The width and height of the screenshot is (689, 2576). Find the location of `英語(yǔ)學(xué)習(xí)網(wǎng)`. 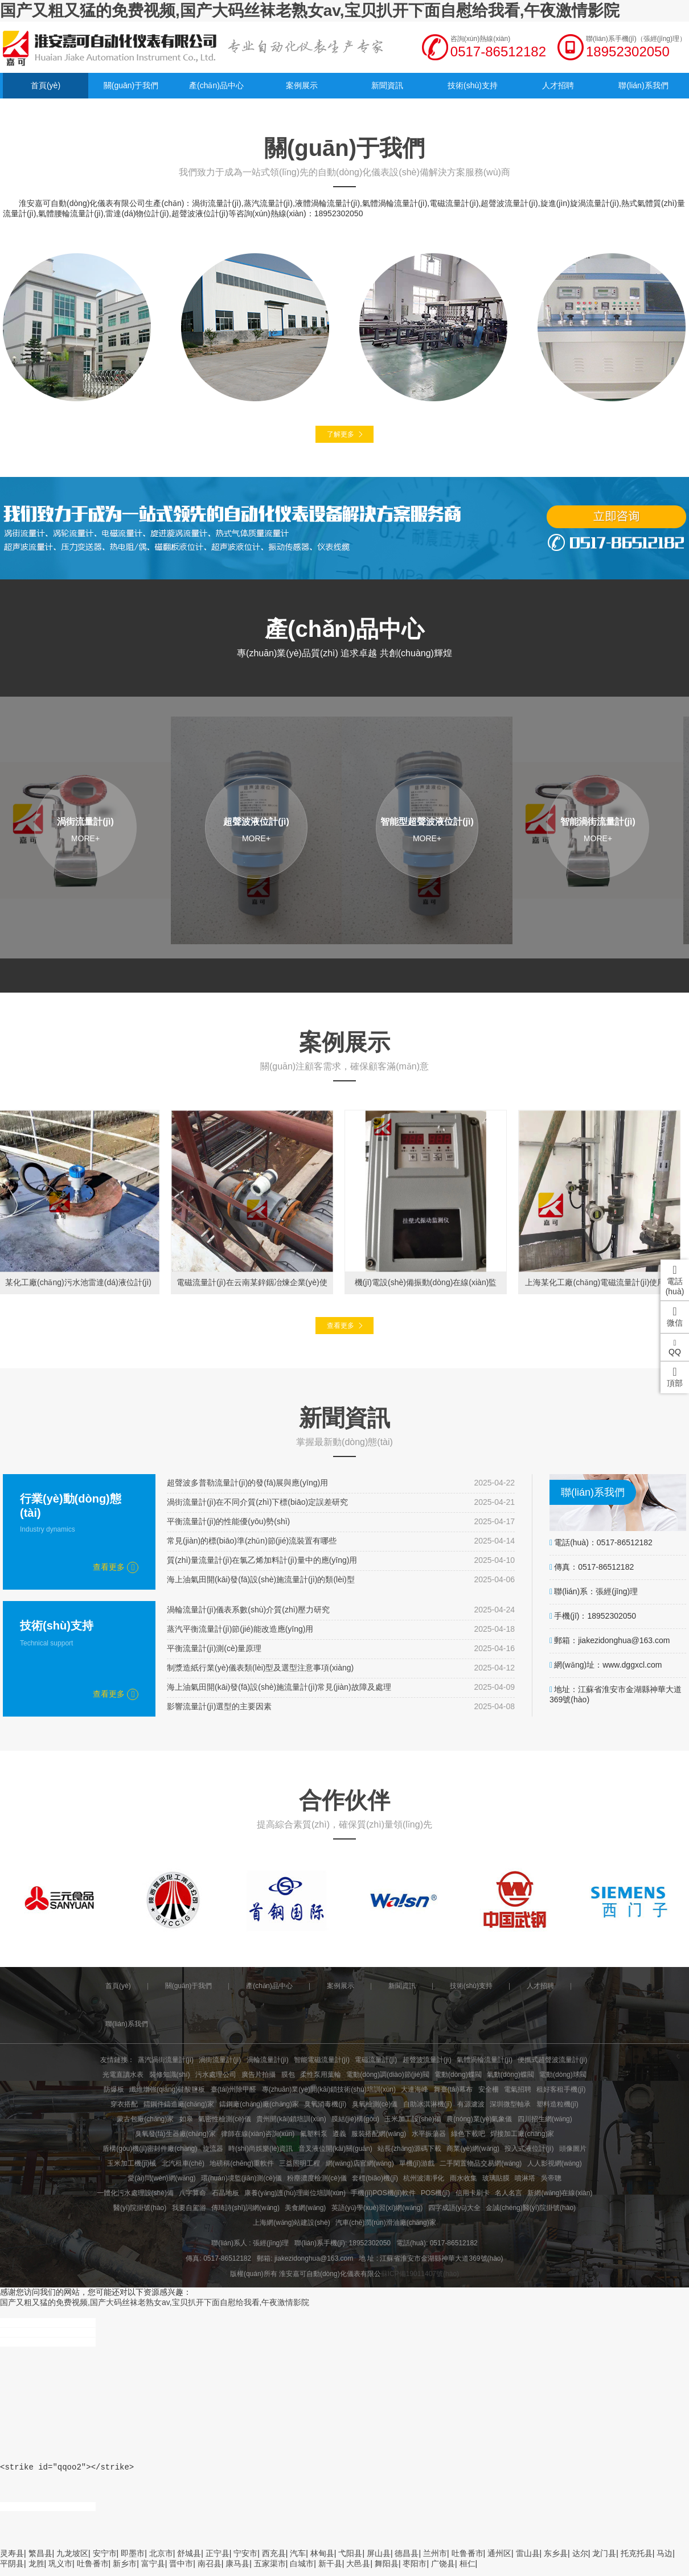

英語(yǔ)學(xué)習(xí)網(wǎng) is located at coordinates (377, 2208).